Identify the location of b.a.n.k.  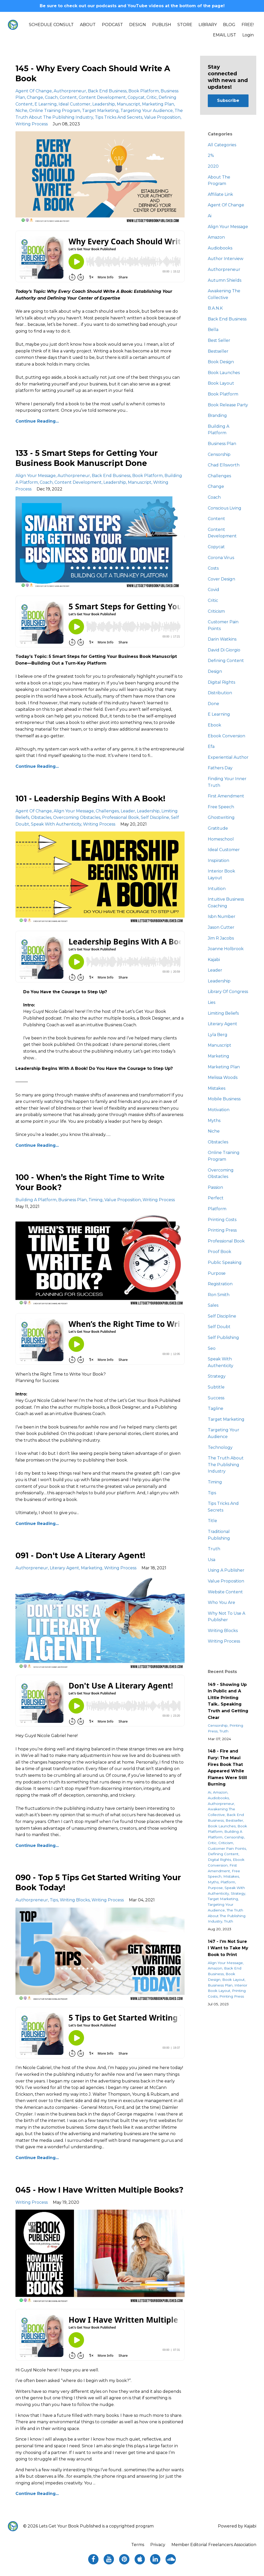
(215, 308).